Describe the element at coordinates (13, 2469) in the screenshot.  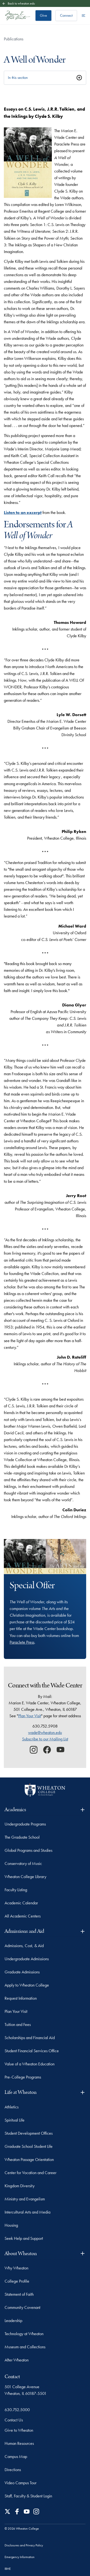
I see `Directions` at that location.